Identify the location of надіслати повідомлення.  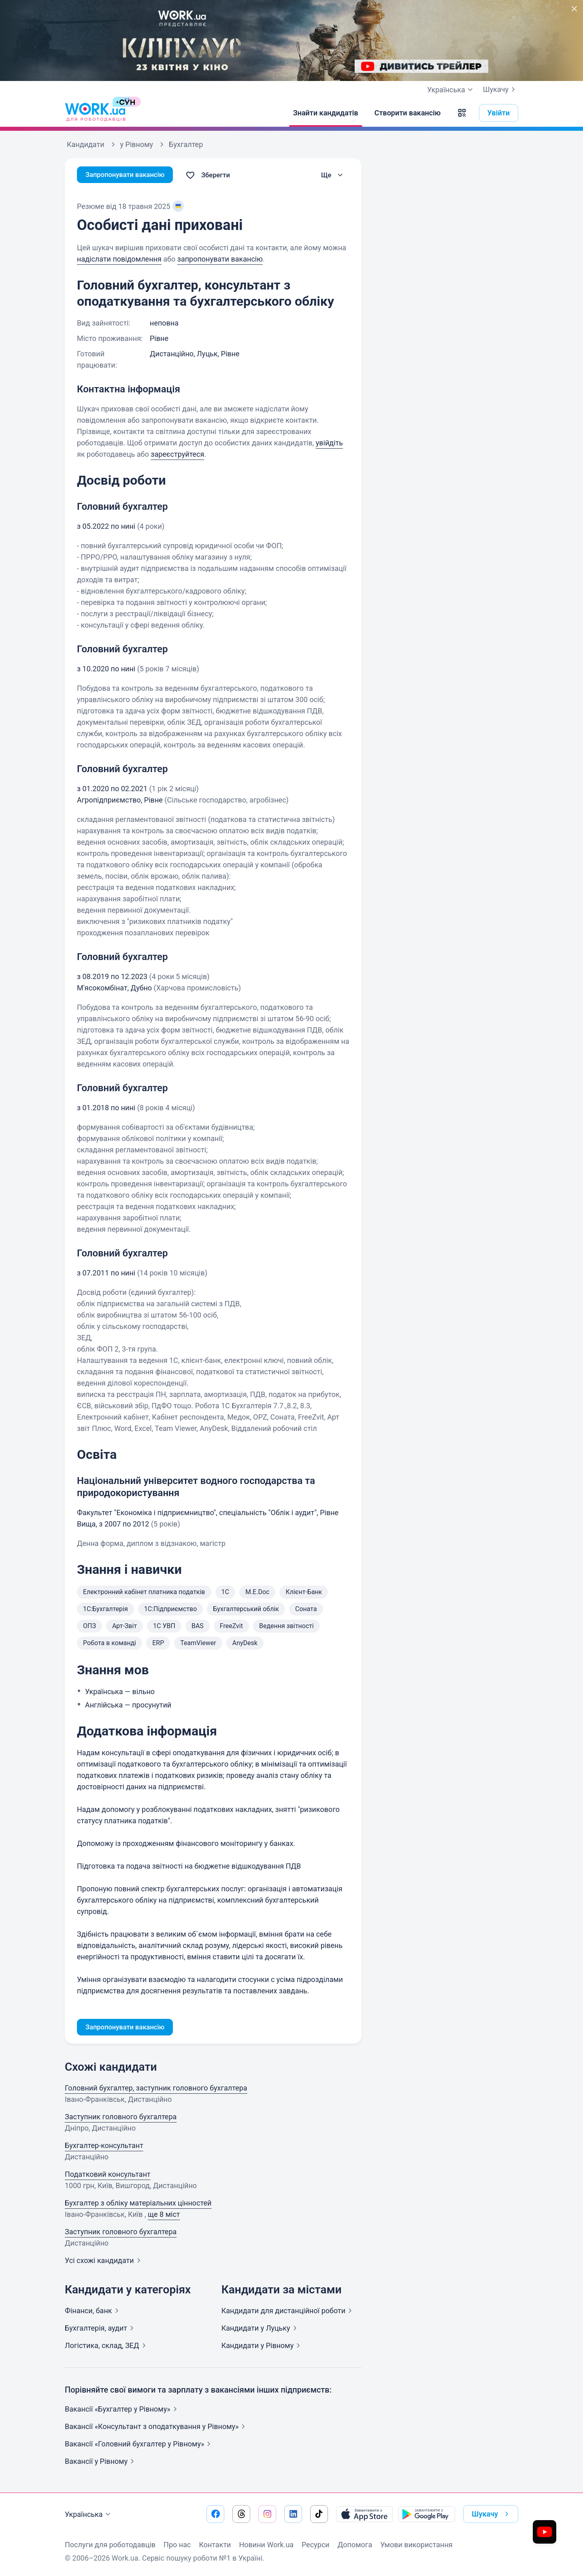
(119, 259).